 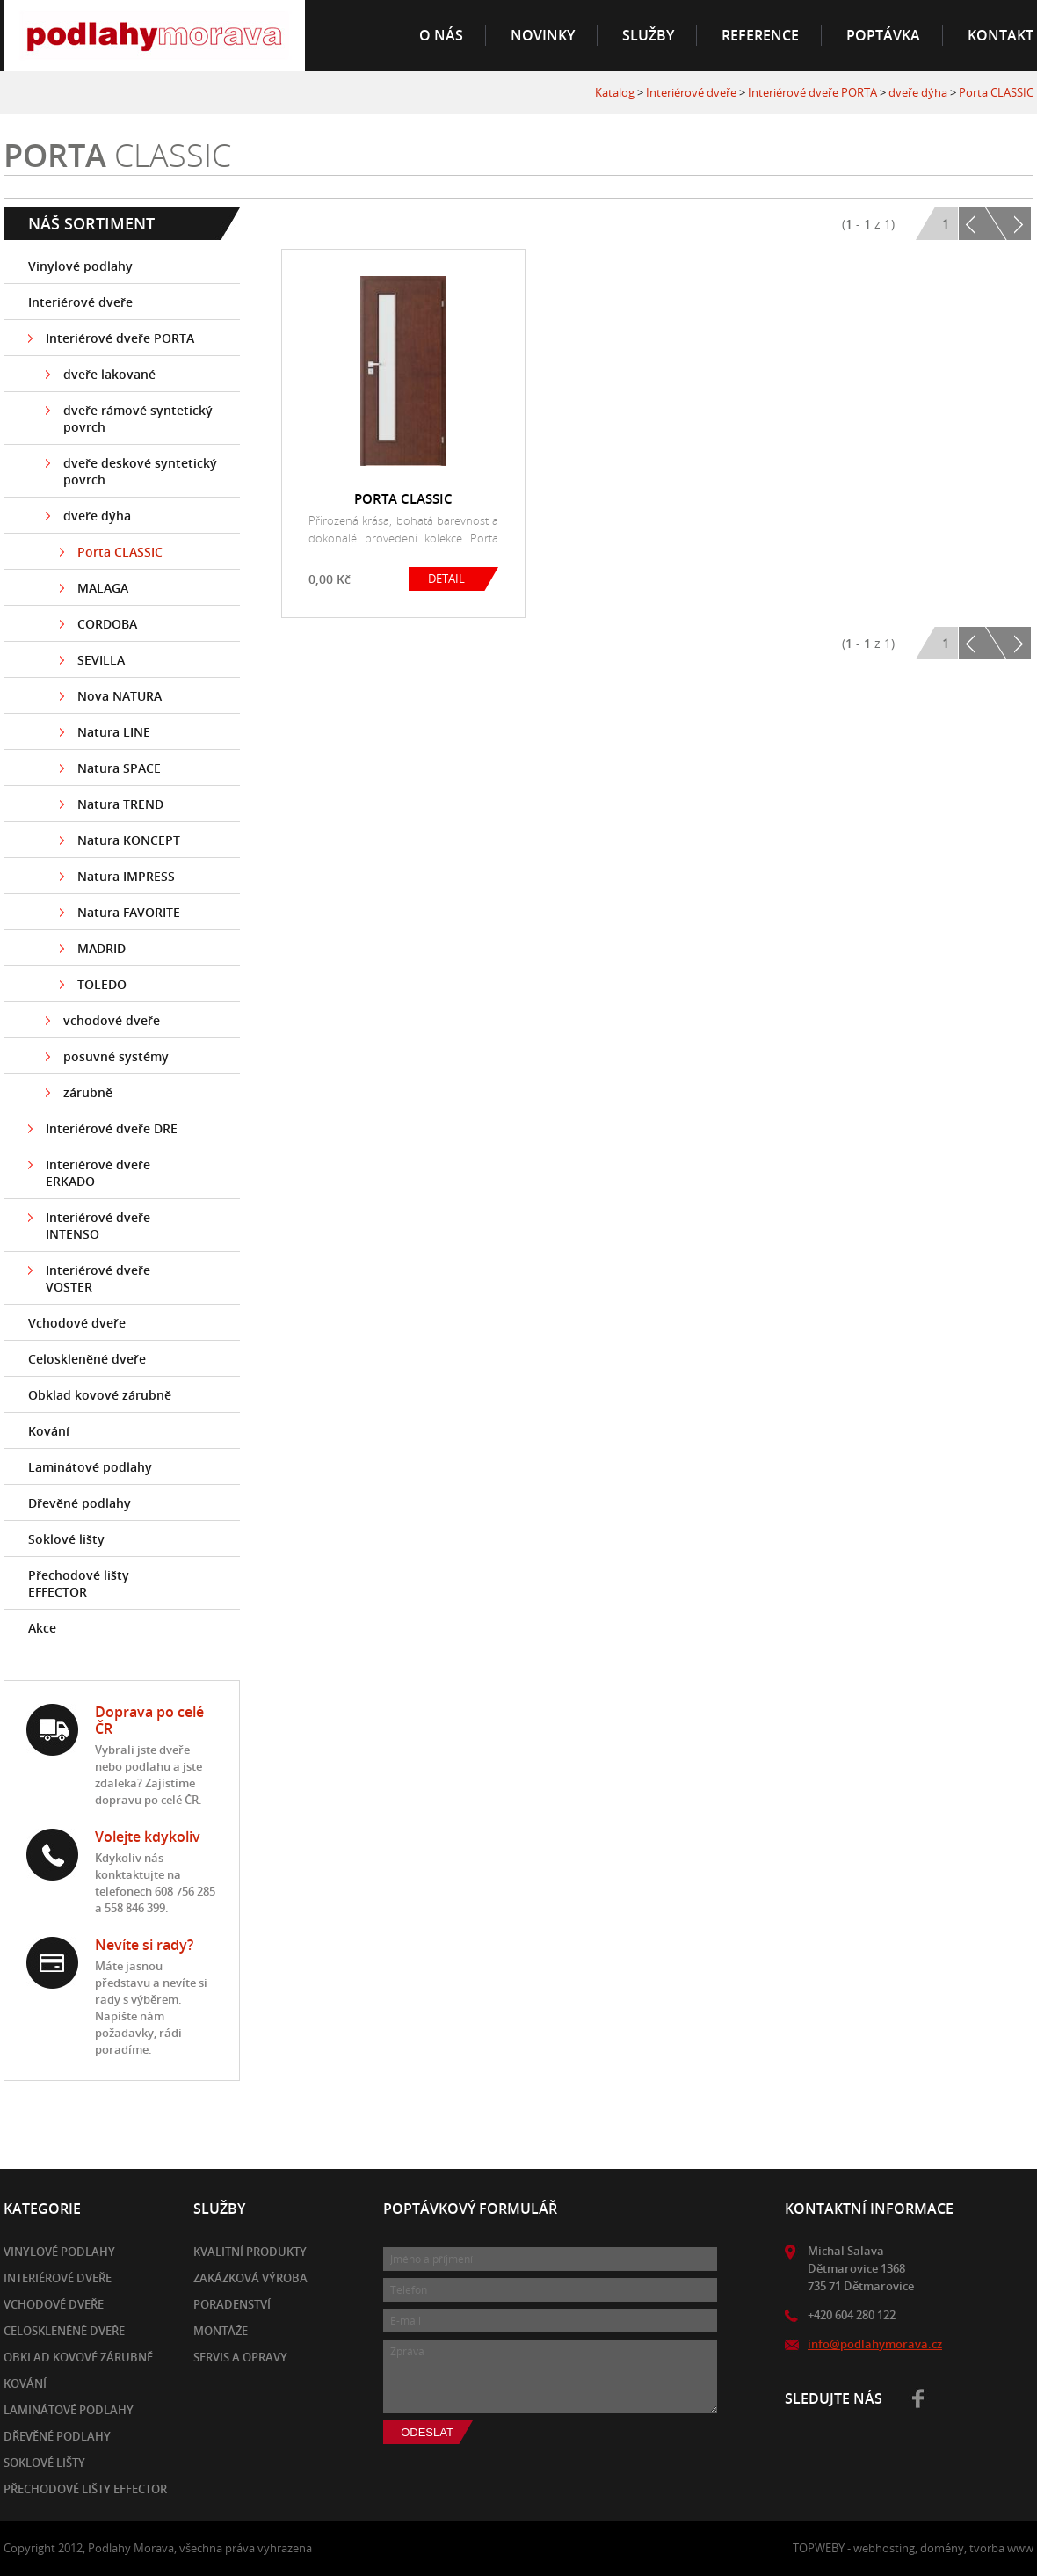 I want to click on Soklové lišty, so click(x=66, y=1539).